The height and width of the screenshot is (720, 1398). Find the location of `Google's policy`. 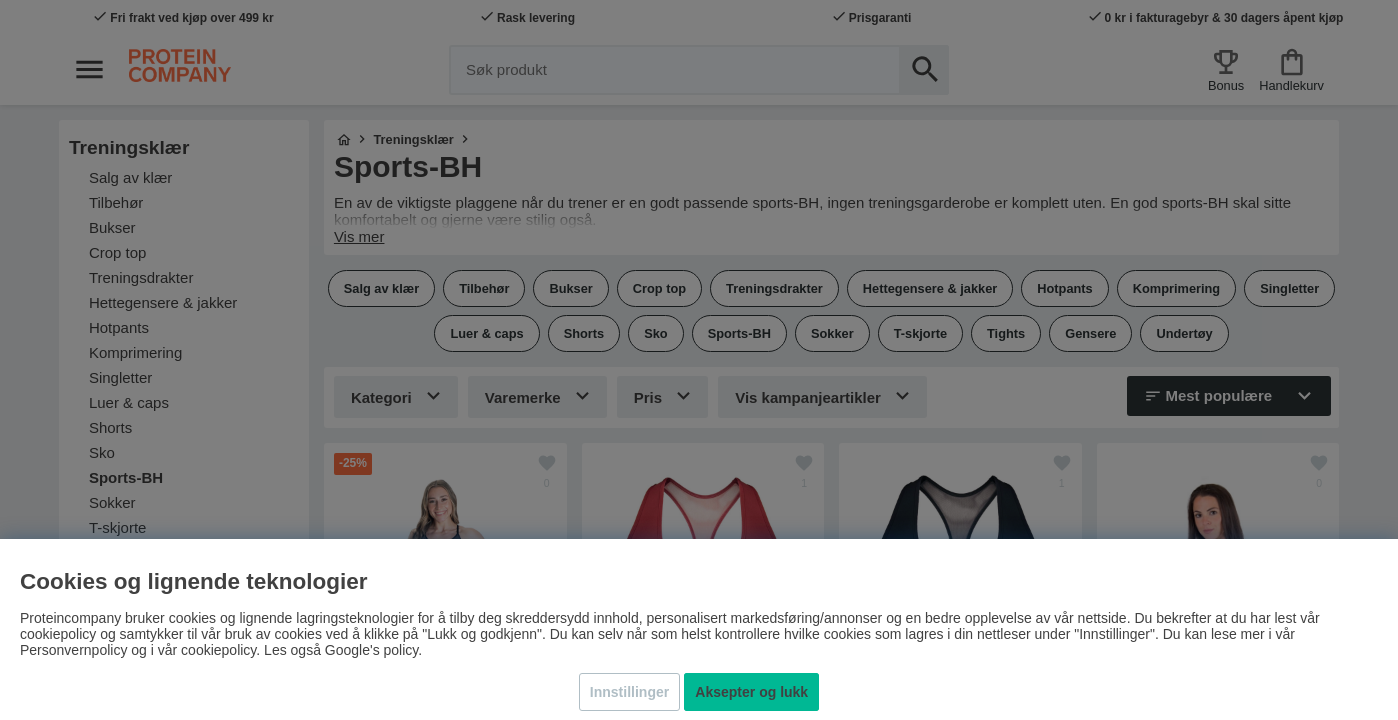

Google's policy is located at coordinates (371, 650).